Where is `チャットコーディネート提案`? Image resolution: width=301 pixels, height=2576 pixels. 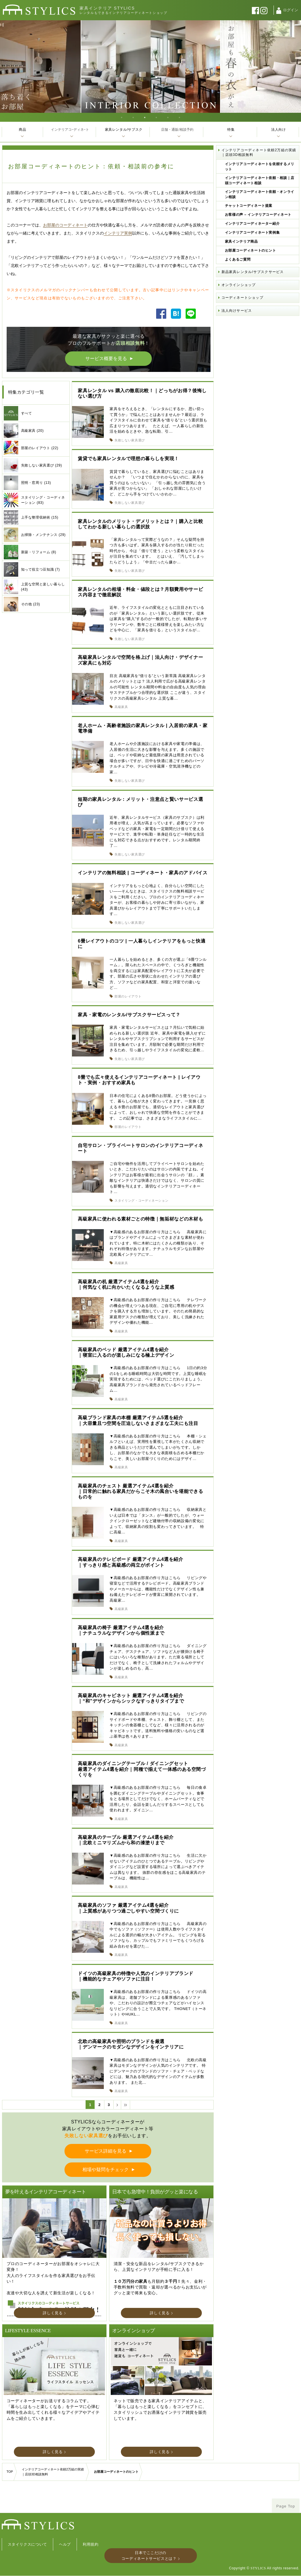
チャットコーディネート提案 is located at coordinates (248, 206).